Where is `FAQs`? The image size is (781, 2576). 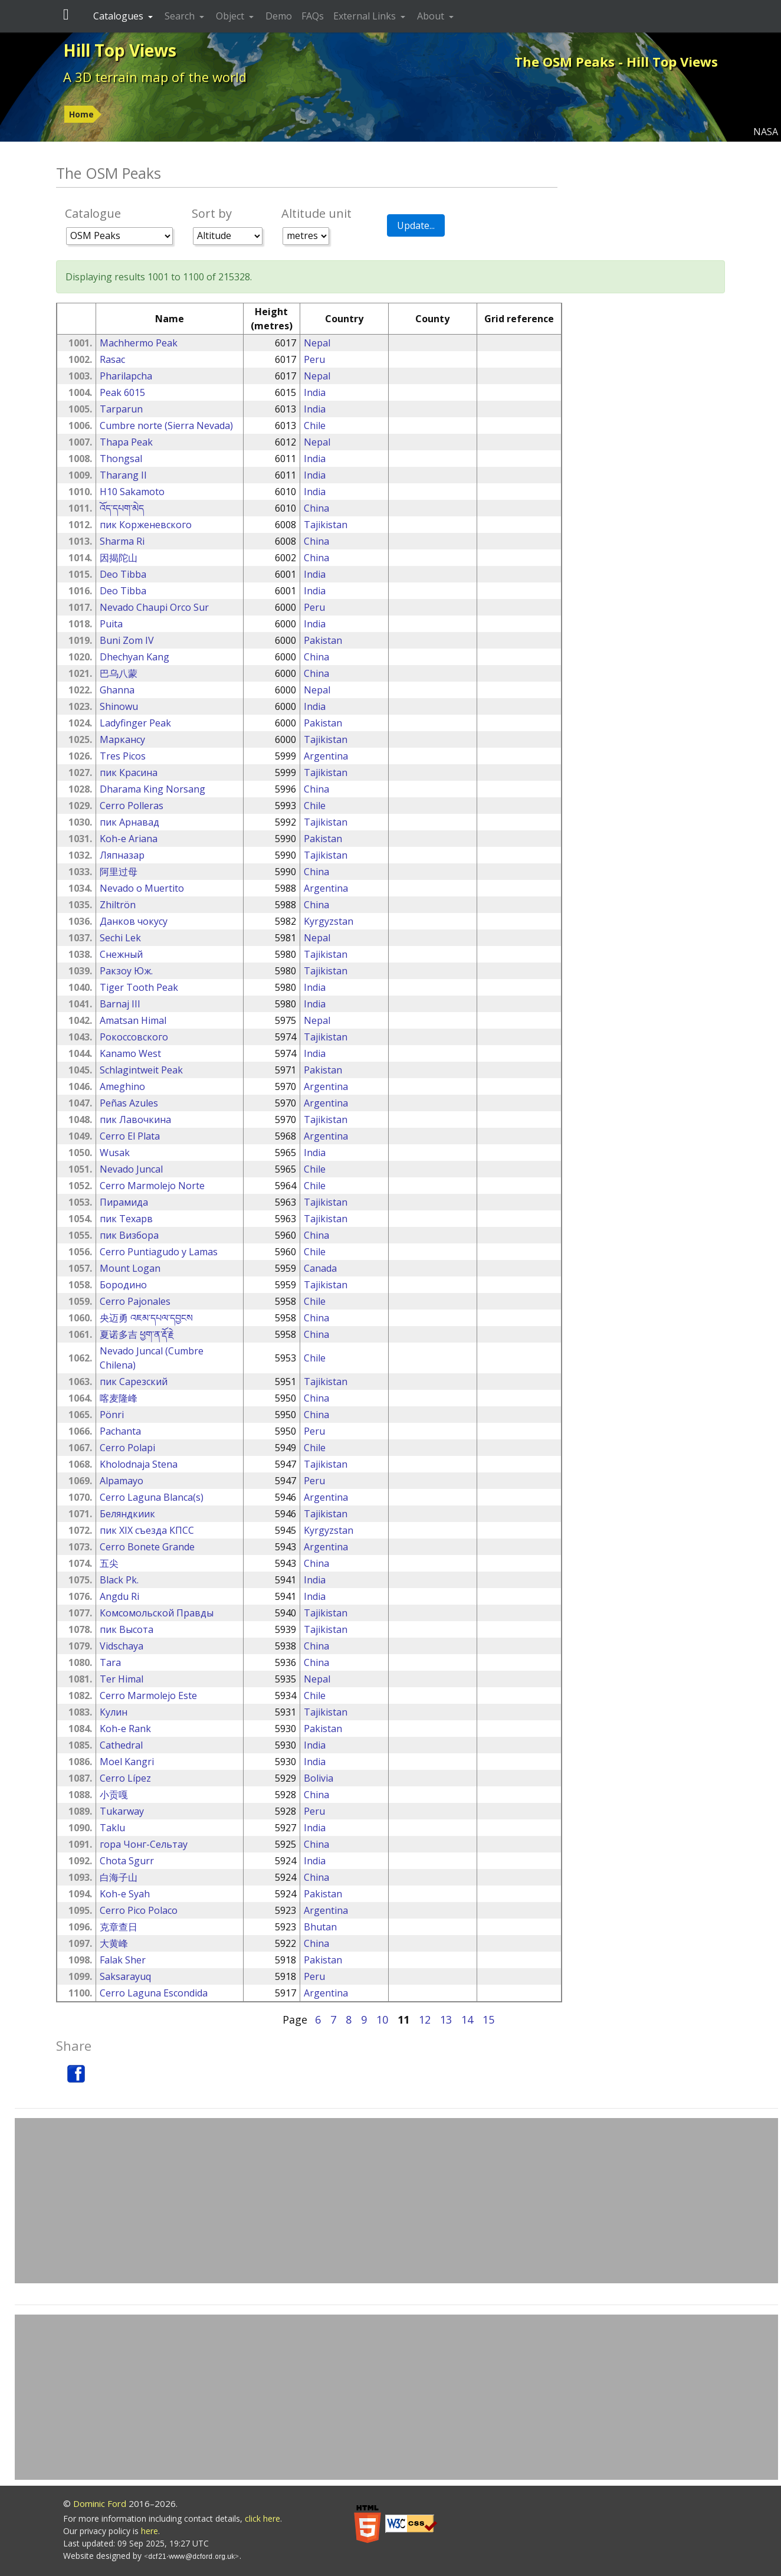
FAQs is located at coordinates (312, 15).